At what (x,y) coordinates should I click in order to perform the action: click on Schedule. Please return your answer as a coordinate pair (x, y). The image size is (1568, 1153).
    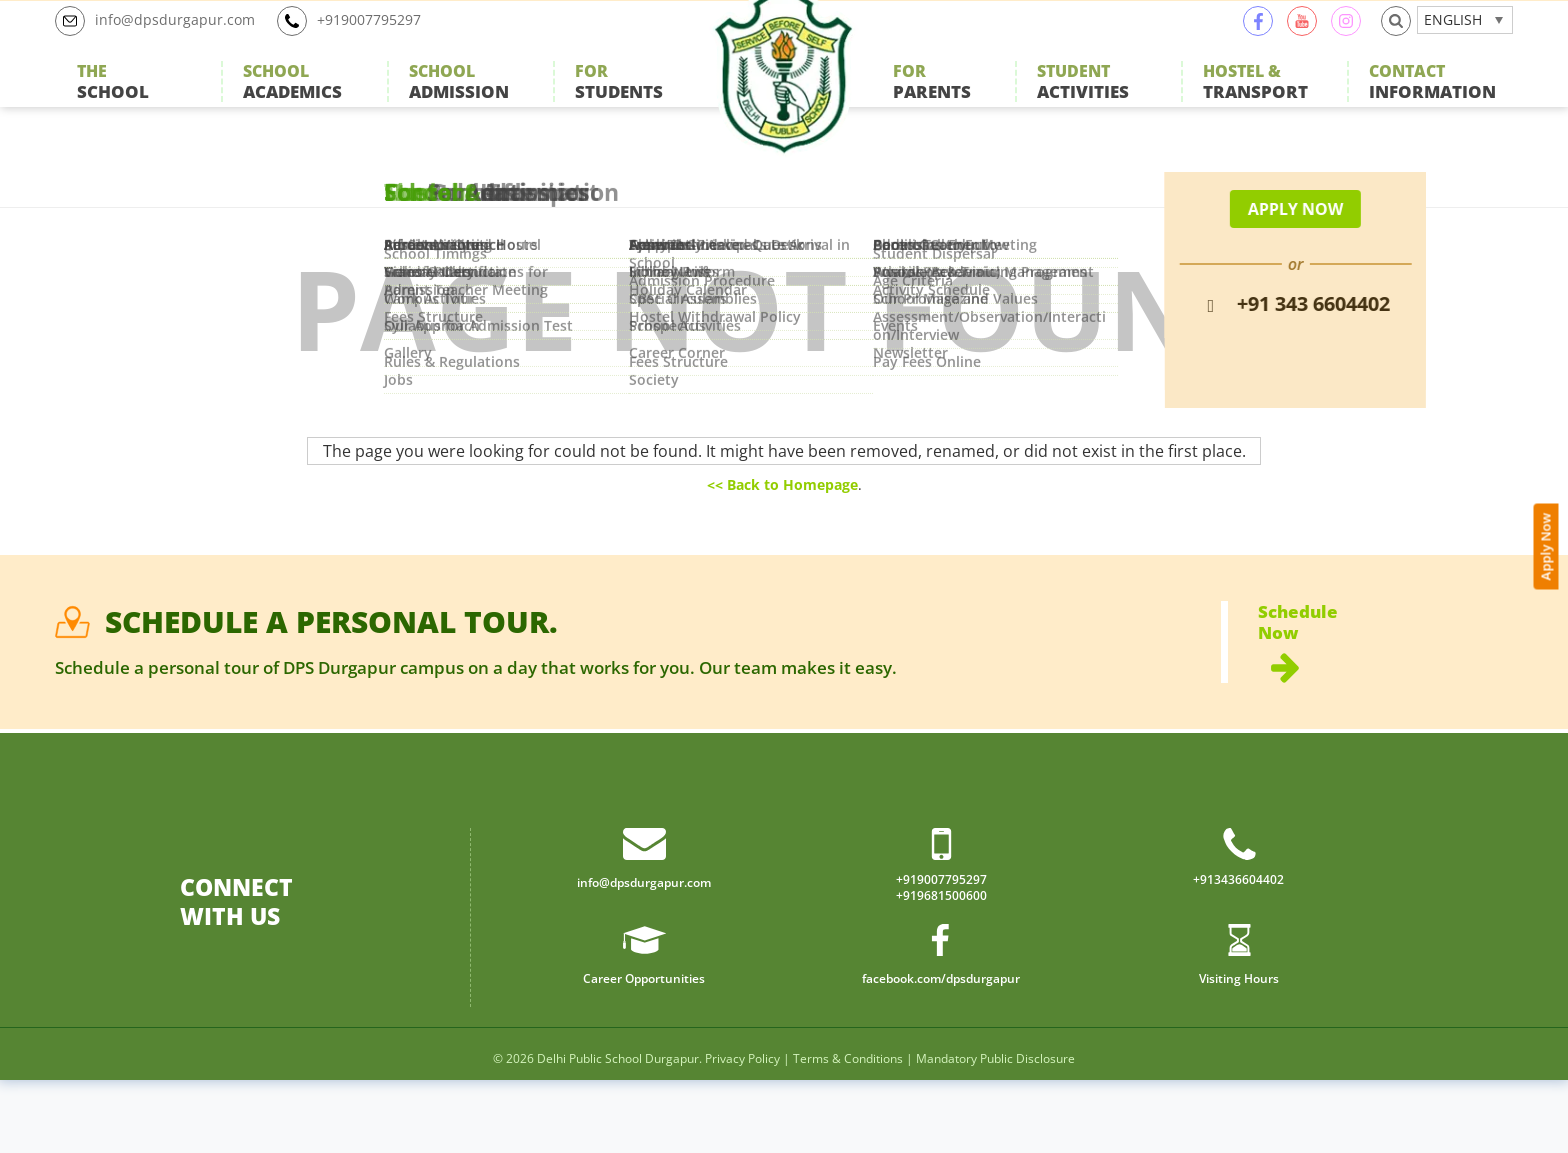
    Looking at the image, I should click on (1385, 698).